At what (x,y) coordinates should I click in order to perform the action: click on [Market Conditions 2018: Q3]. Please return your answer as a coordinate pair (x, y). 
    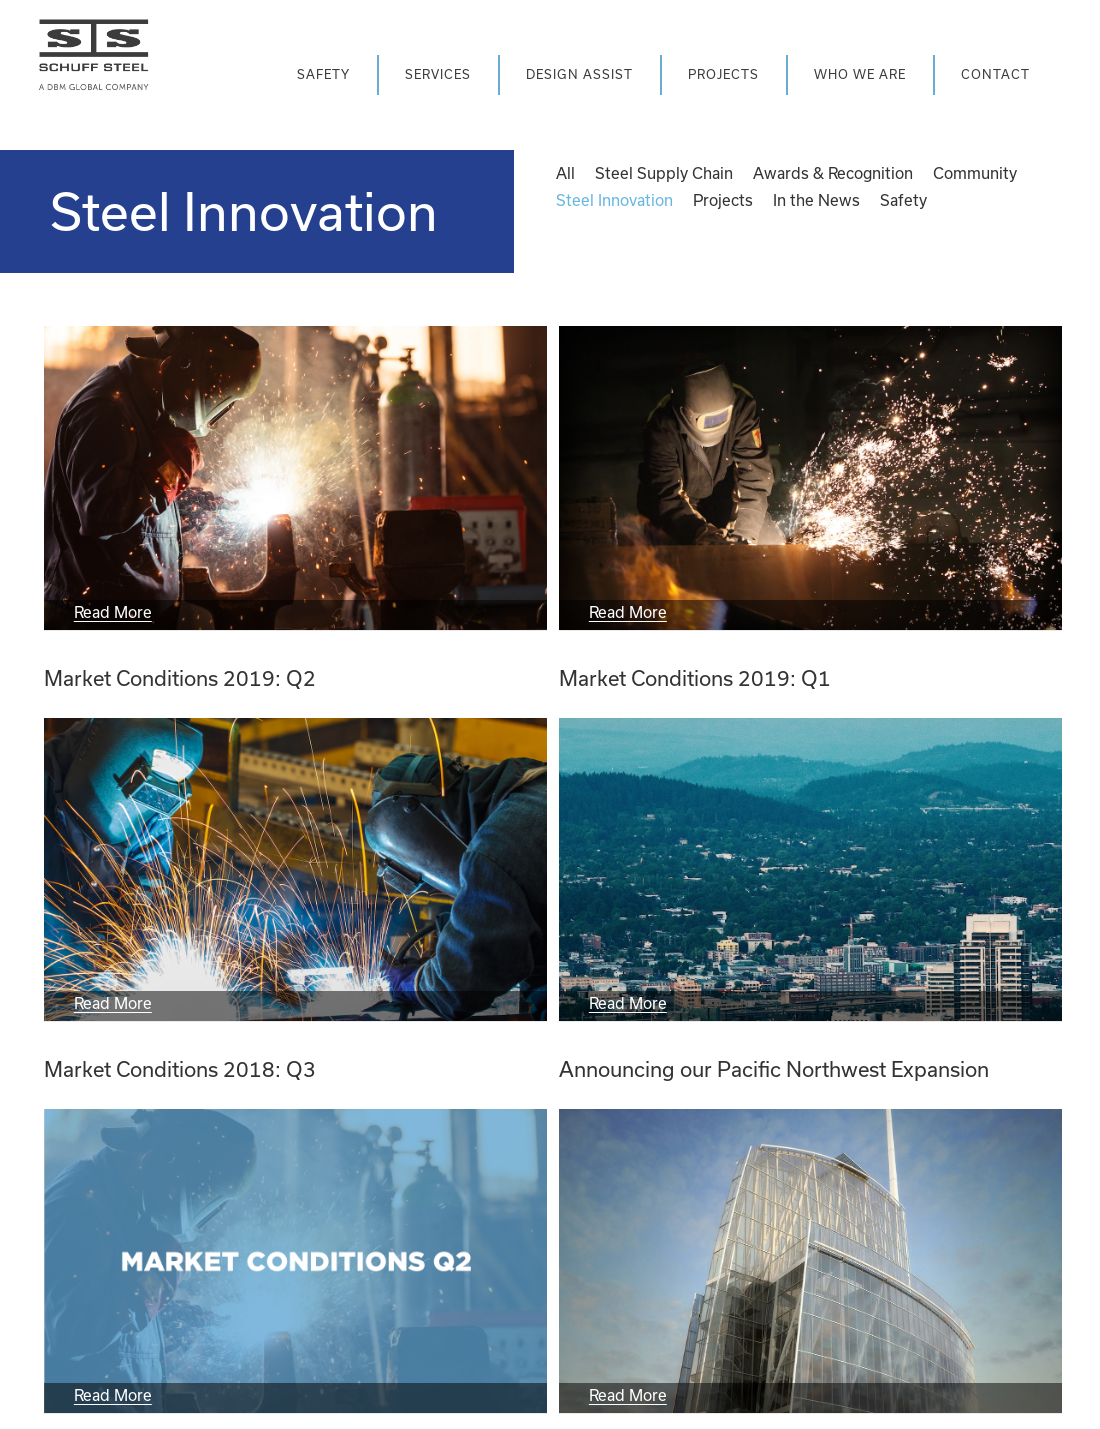
    Looking at the image, I should click on (295, 870).